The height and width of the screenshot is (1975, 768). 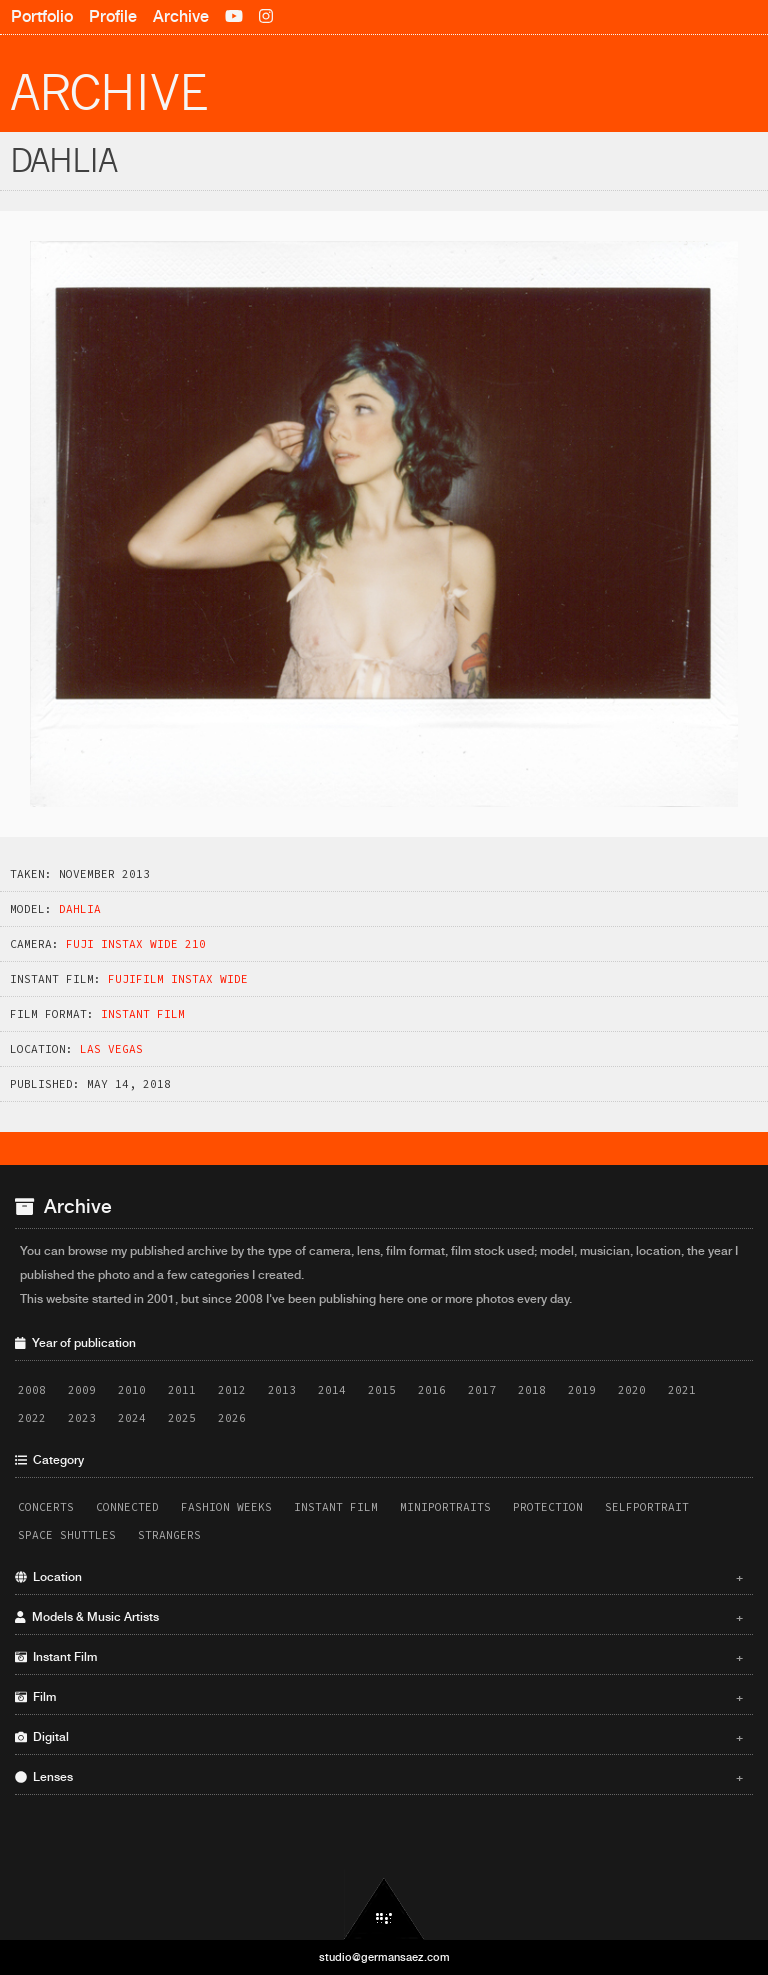 What do you see at coordinates (379, 1737) in the screenshot?
I see `Digital` at bounding box center [379, 1737].